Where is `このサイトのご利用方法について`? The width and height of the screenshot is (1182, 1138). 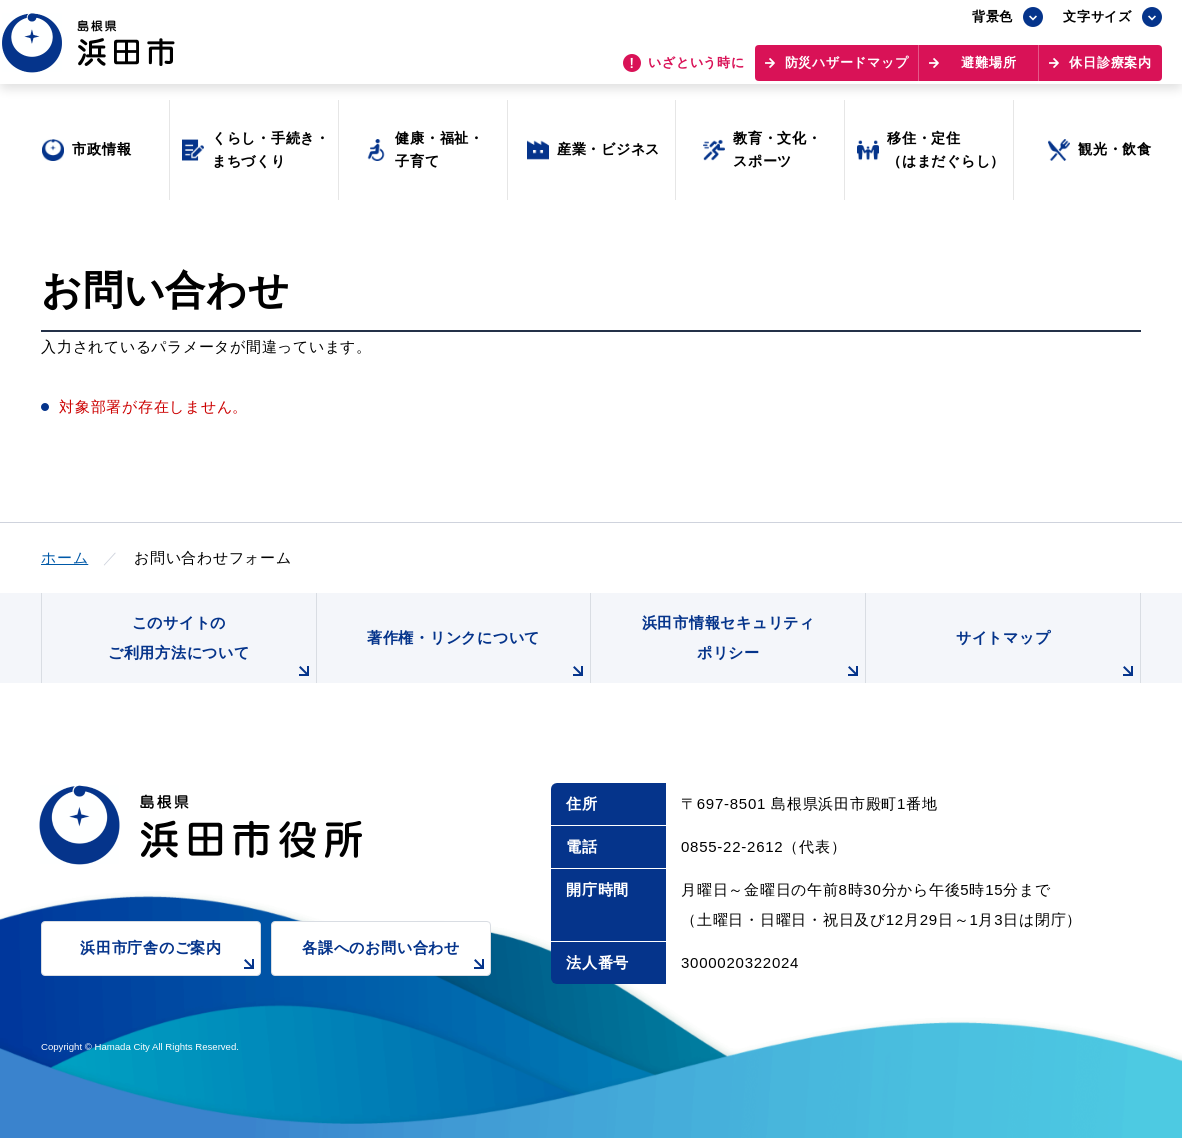
このサイトのご利用方法について is located at coordinates (212, 648).